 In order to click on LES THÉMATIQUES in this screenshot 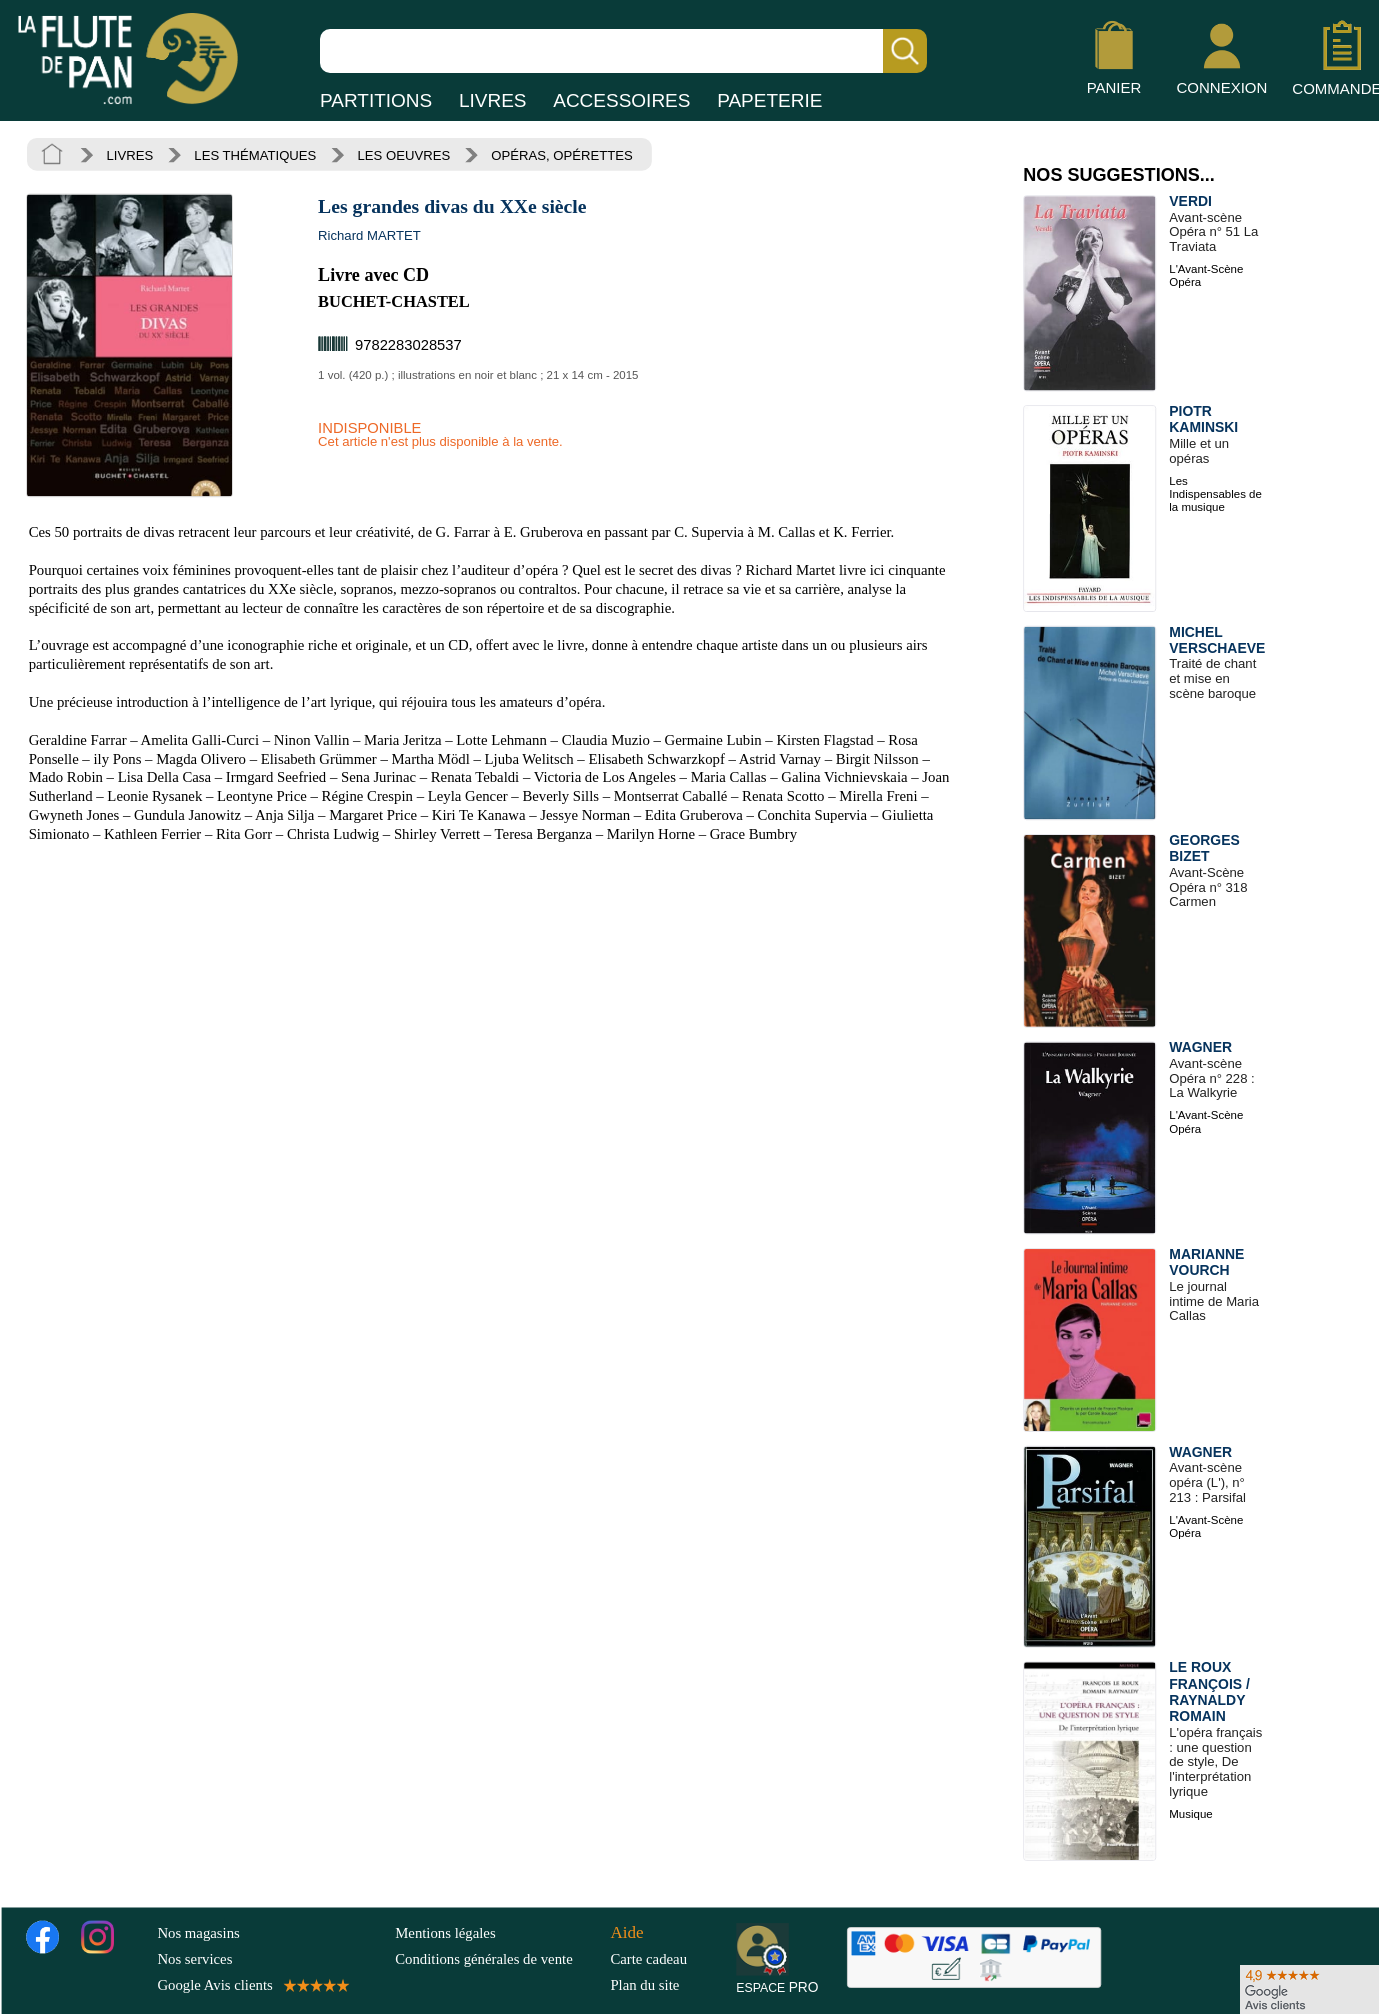, I will do `click(255, 155)`.